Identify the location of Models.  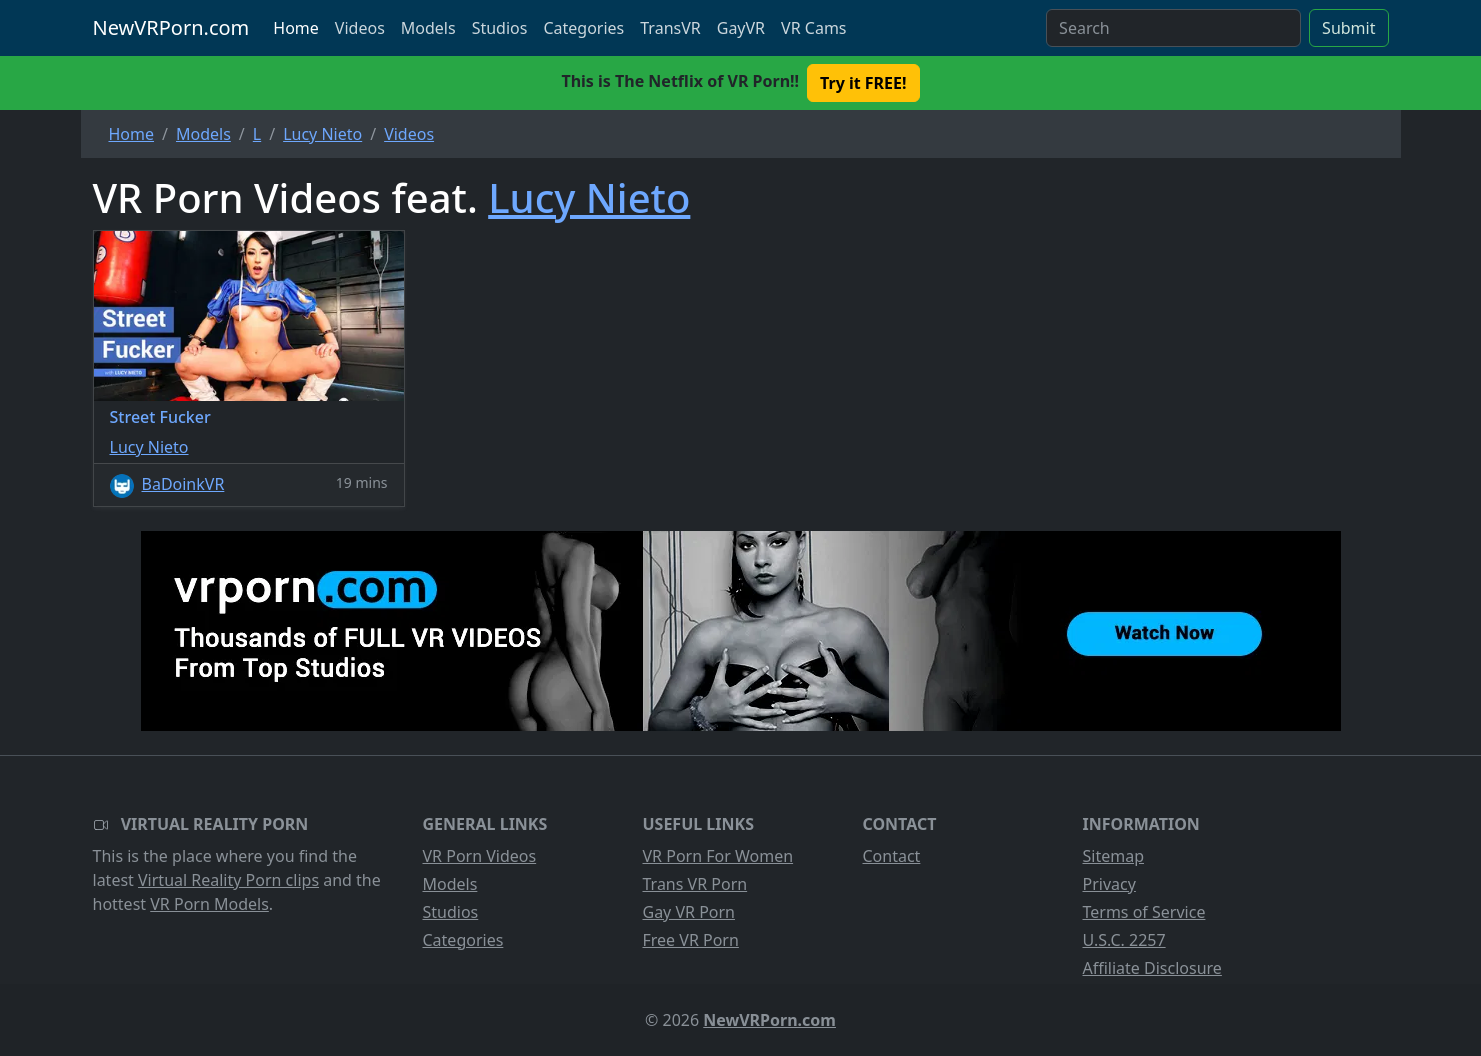
(428, 28).